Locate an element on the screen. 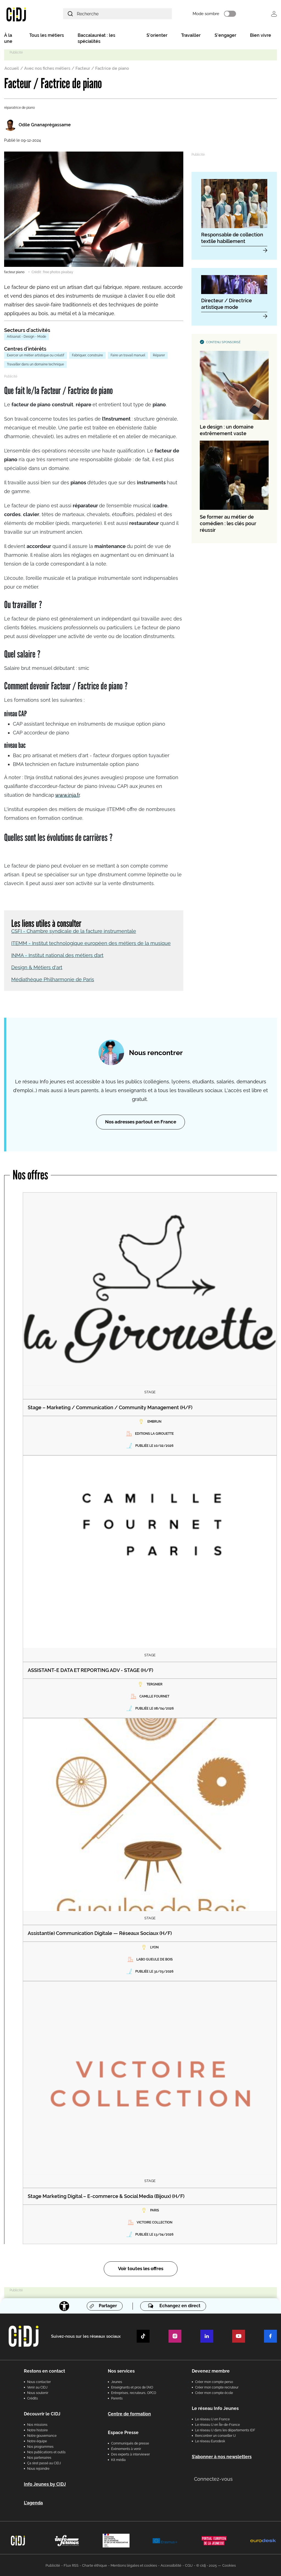 The width and height of the screenshot is (281, 2576). Nos missions is located at coordinates (37, 2424).